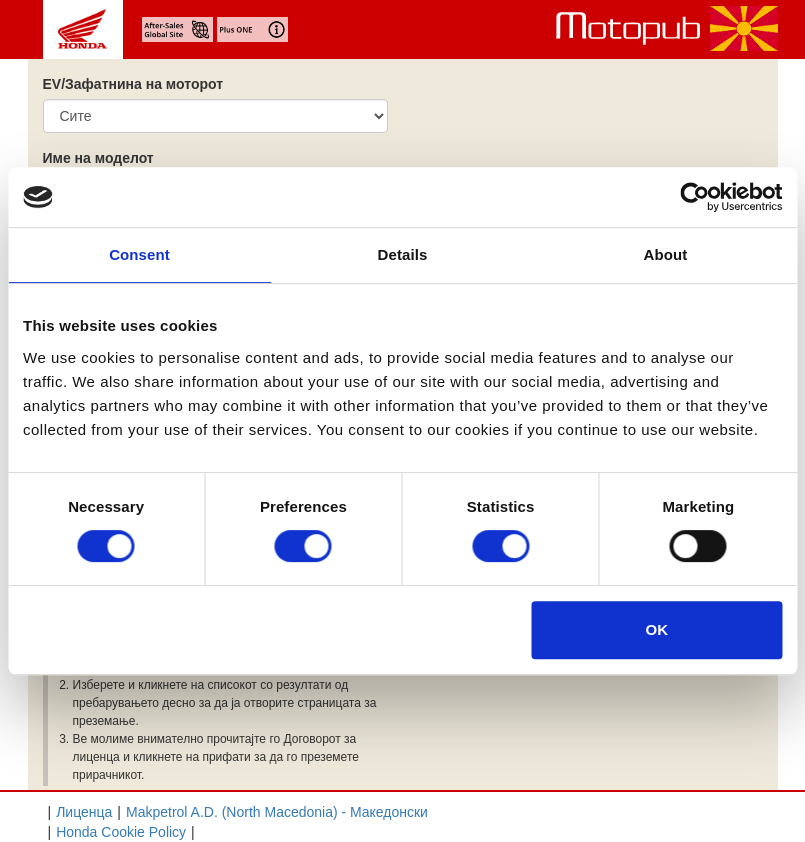  Describe the element at coordinates (98, 158) in the screenshot. I see `Име на моделот` at that location.